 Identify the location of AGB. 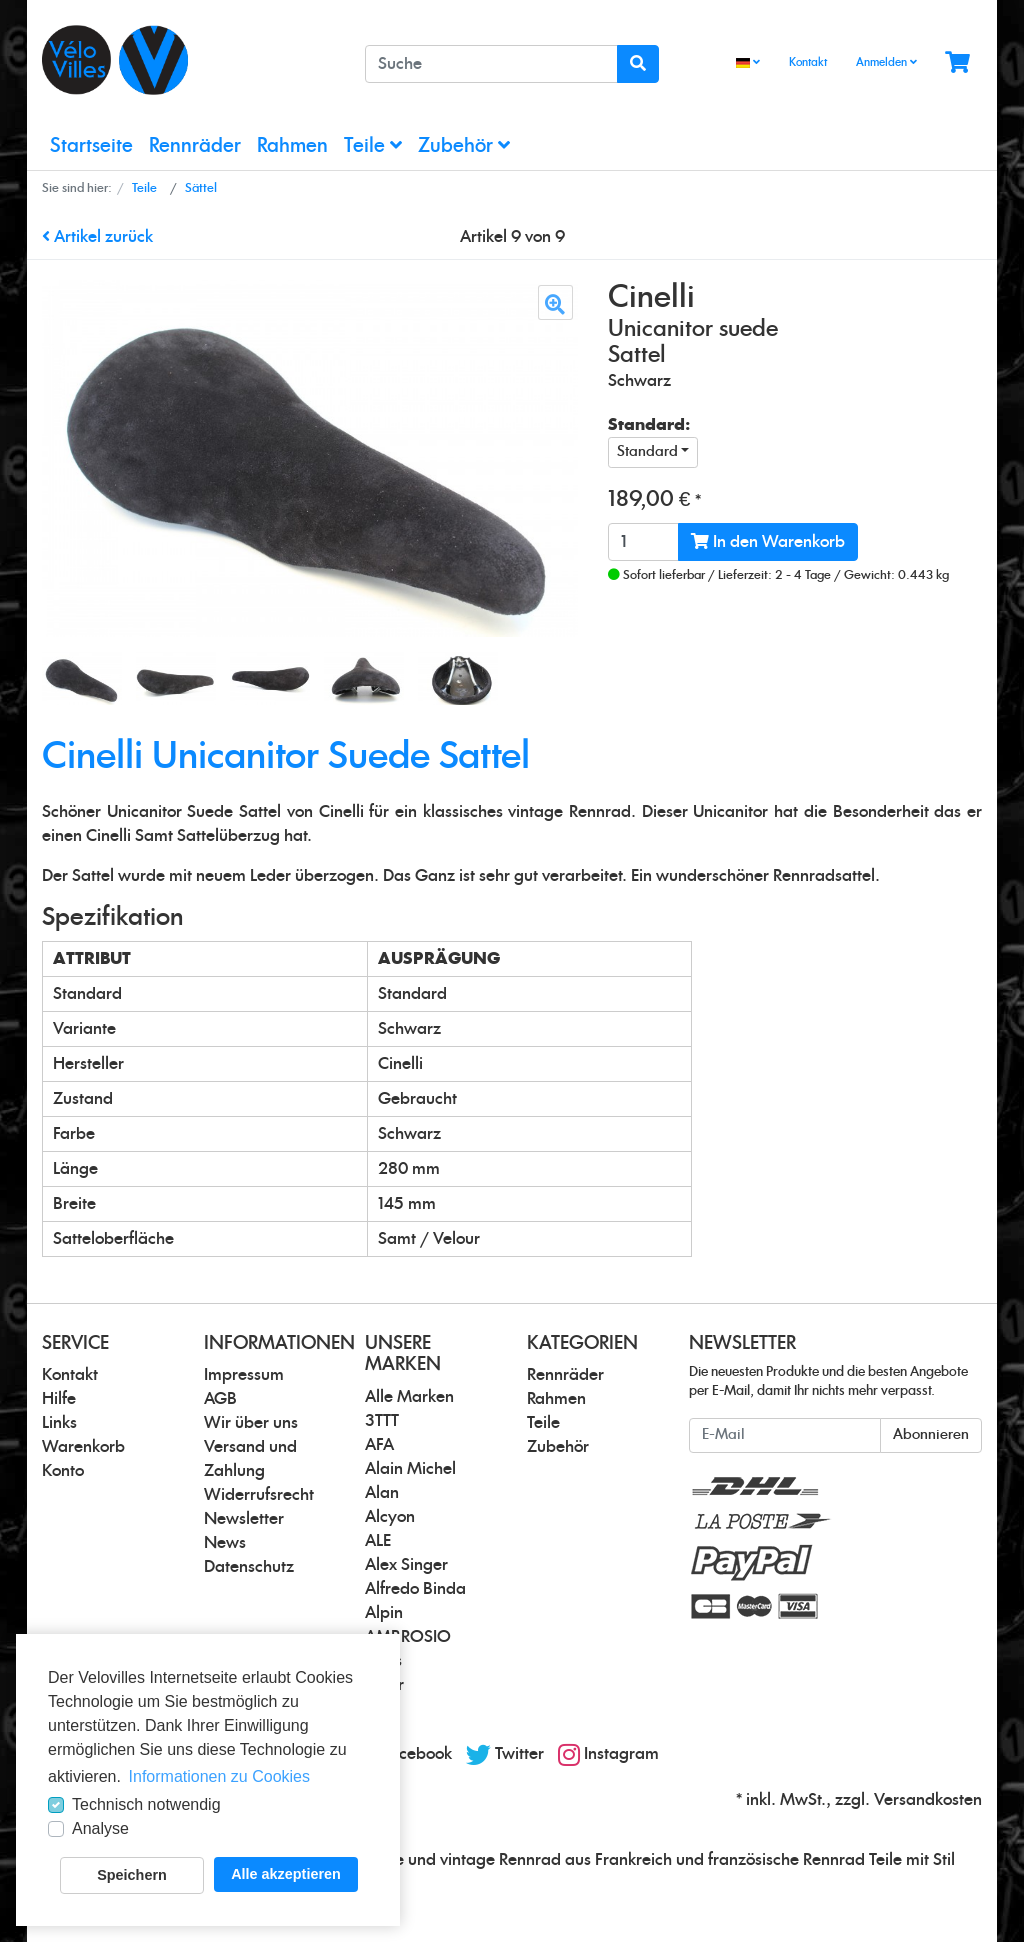
(220, 1399).